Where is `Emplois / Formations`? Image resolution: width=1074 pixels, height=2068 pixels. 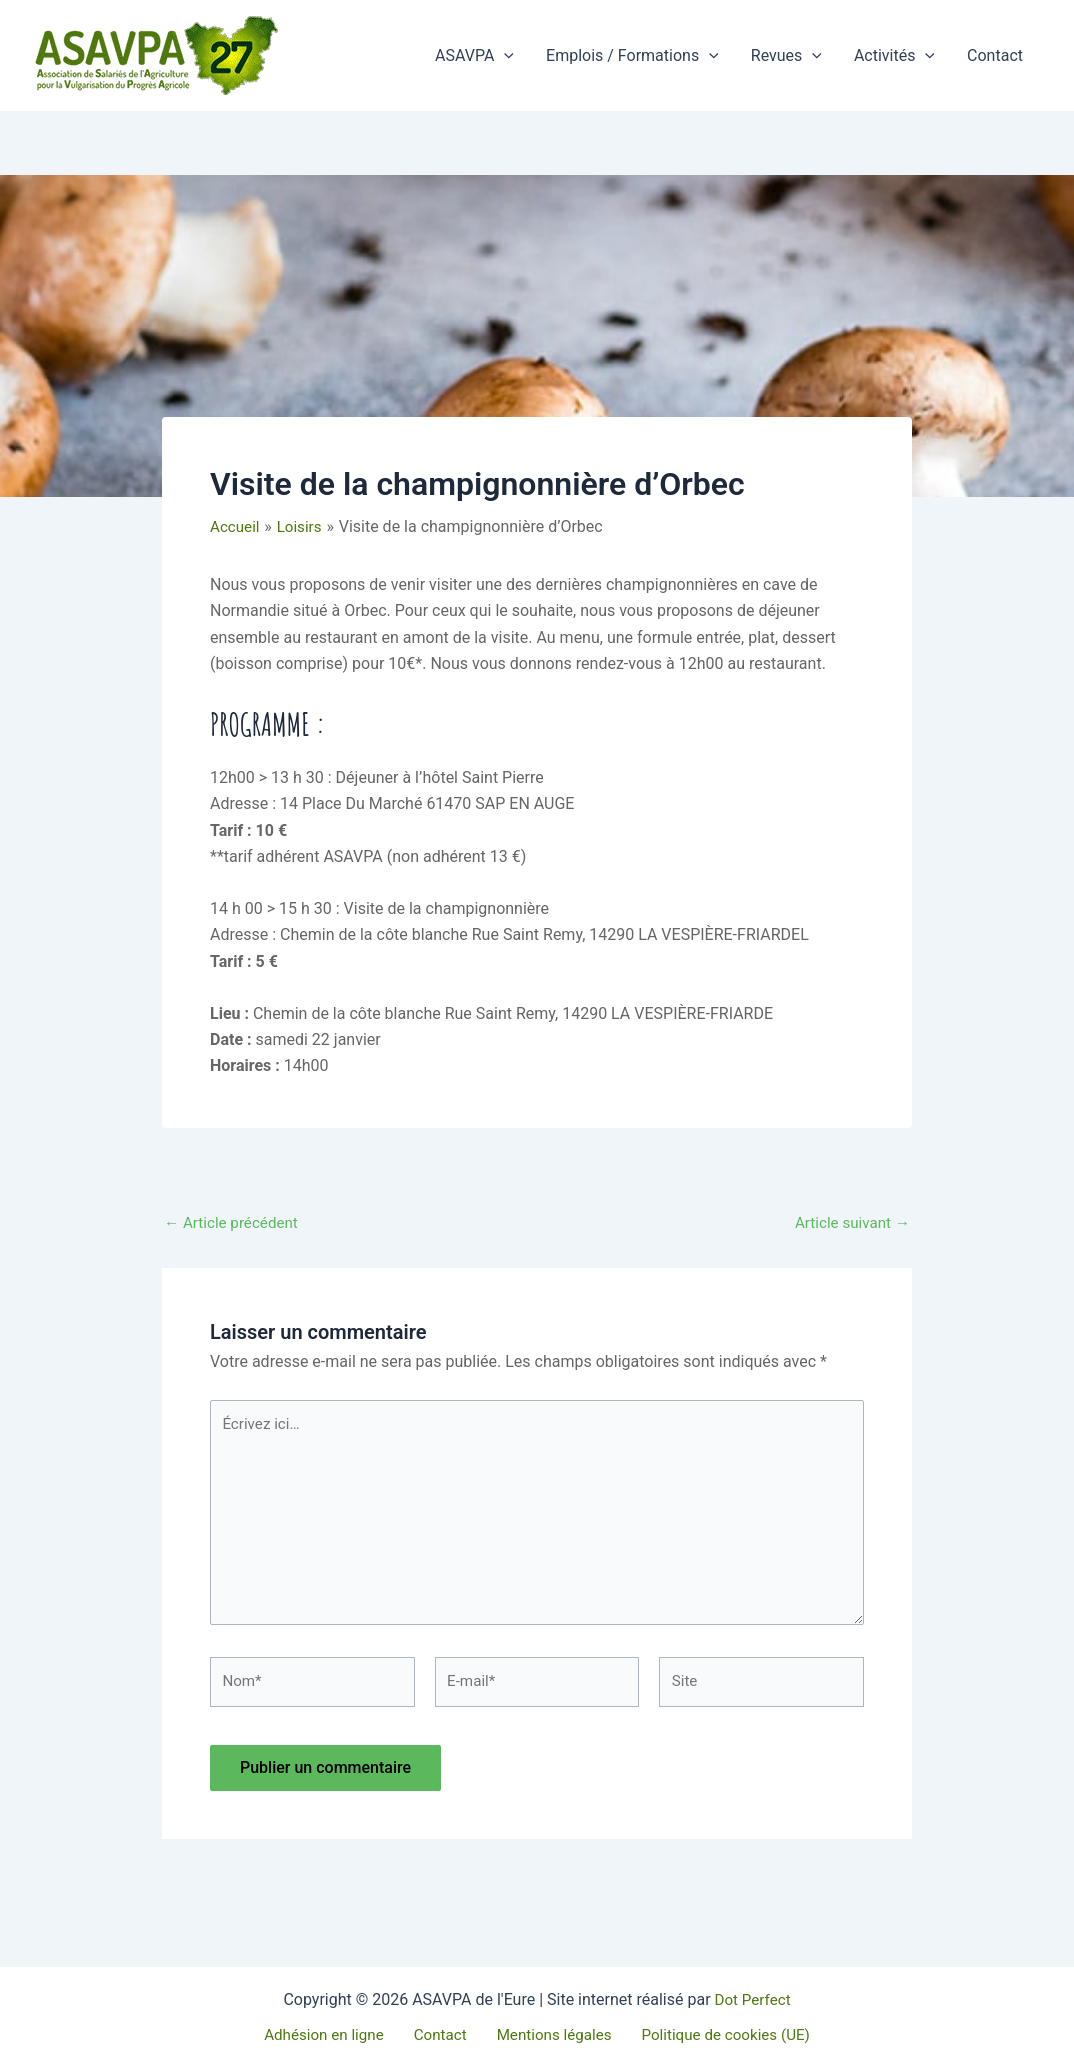 Emplois / Formations is located at coordinates (632, 56).